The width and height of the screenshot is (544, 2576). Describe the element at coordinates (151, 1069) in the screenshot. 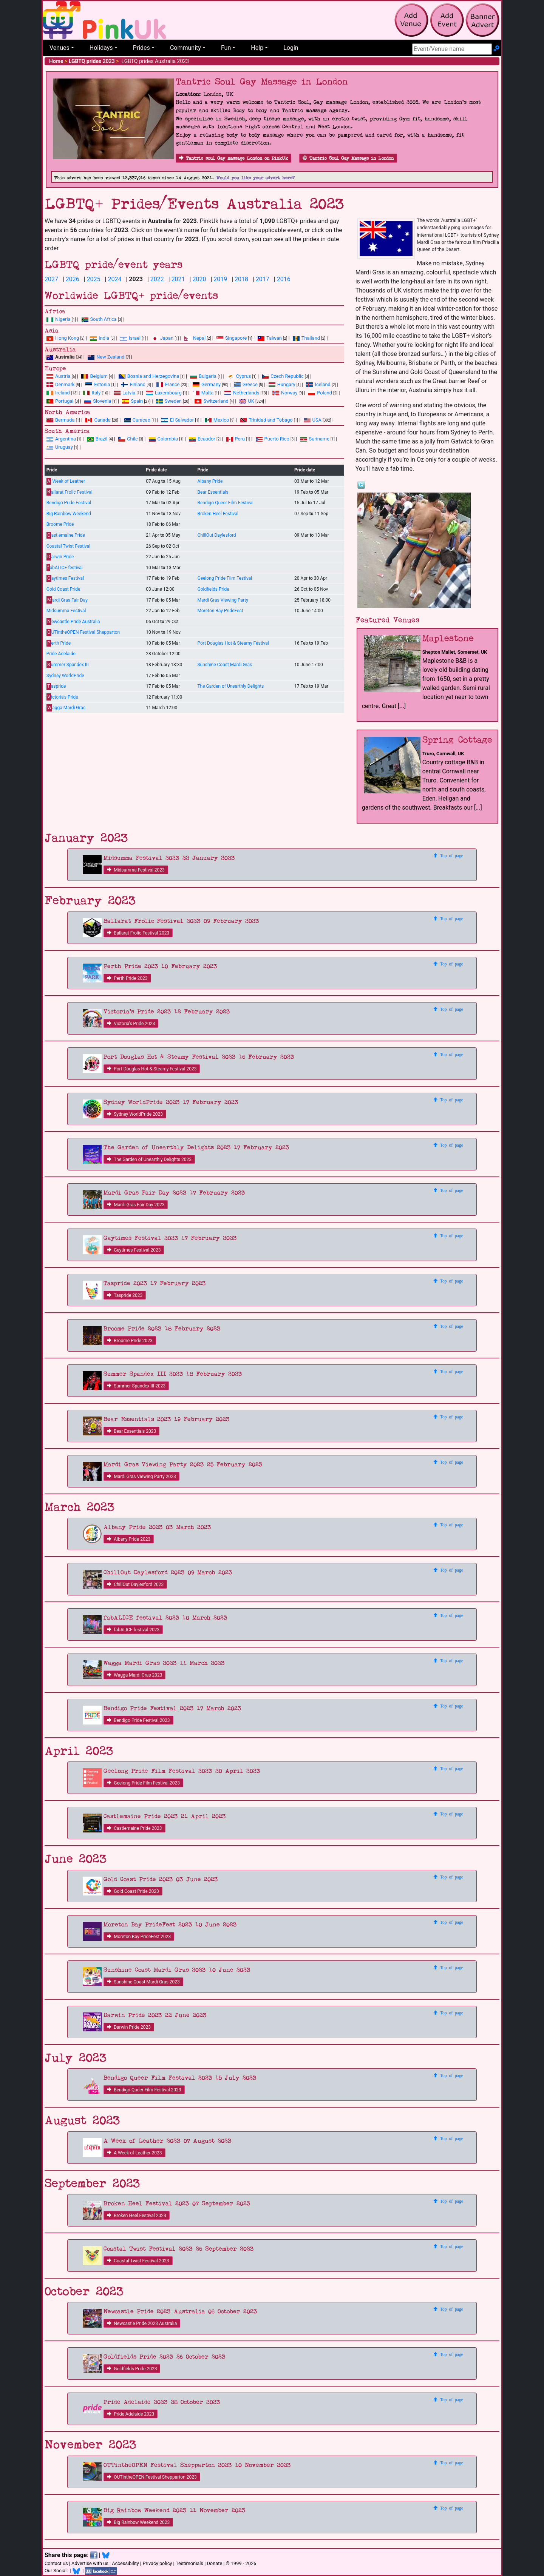

I see `Port Douglas Hot & Steamy Festival 2023` at that location.